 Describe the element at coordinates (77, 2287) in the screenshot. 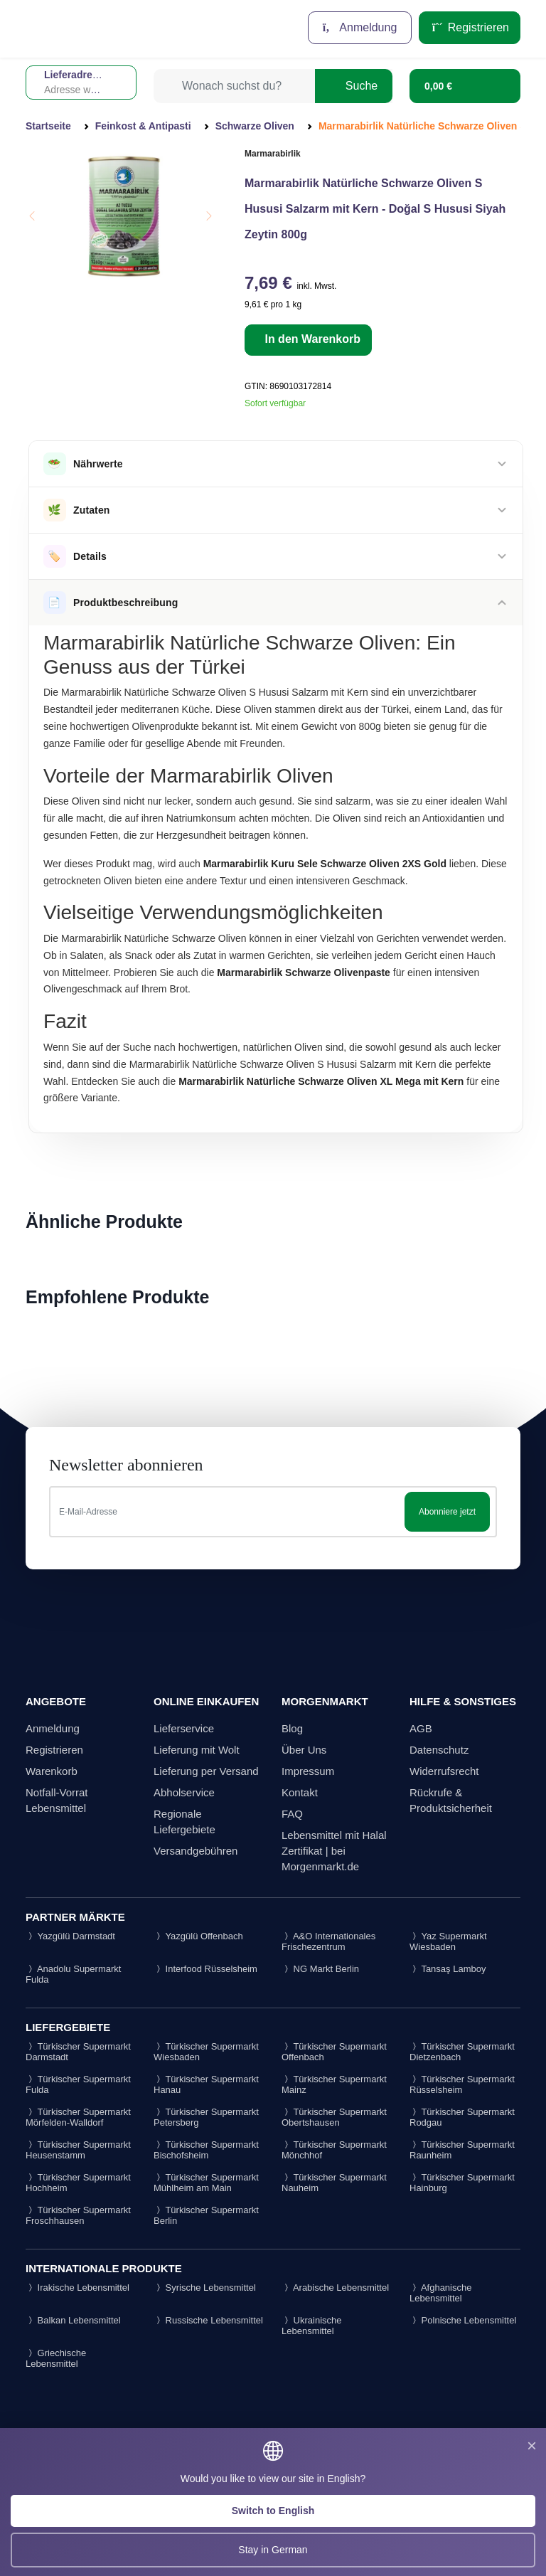

I see `Irakische Lebensmittel` at that location.